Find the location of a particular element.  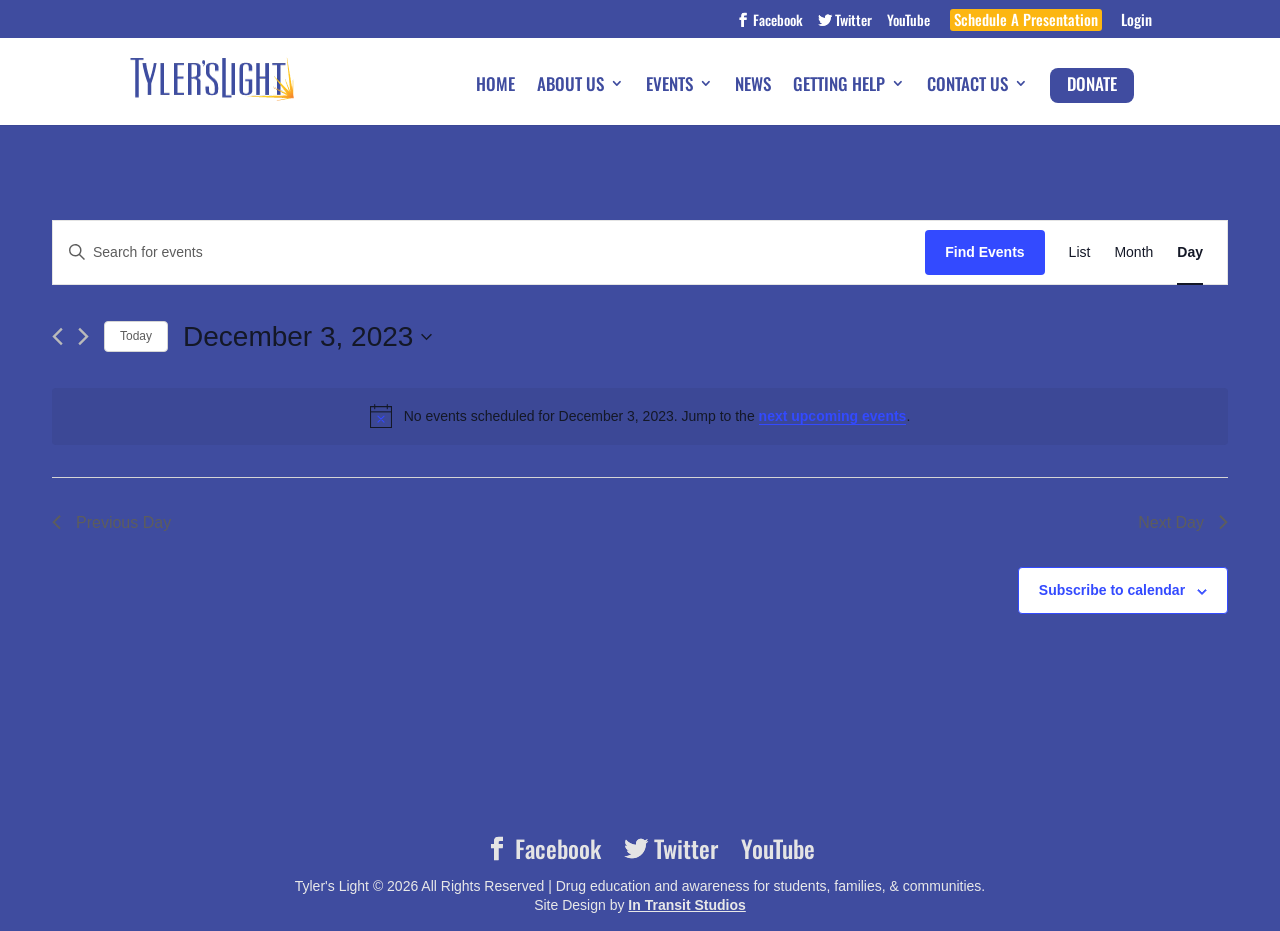

Today [Click to select today's date] is located at coordinates (136, 336).